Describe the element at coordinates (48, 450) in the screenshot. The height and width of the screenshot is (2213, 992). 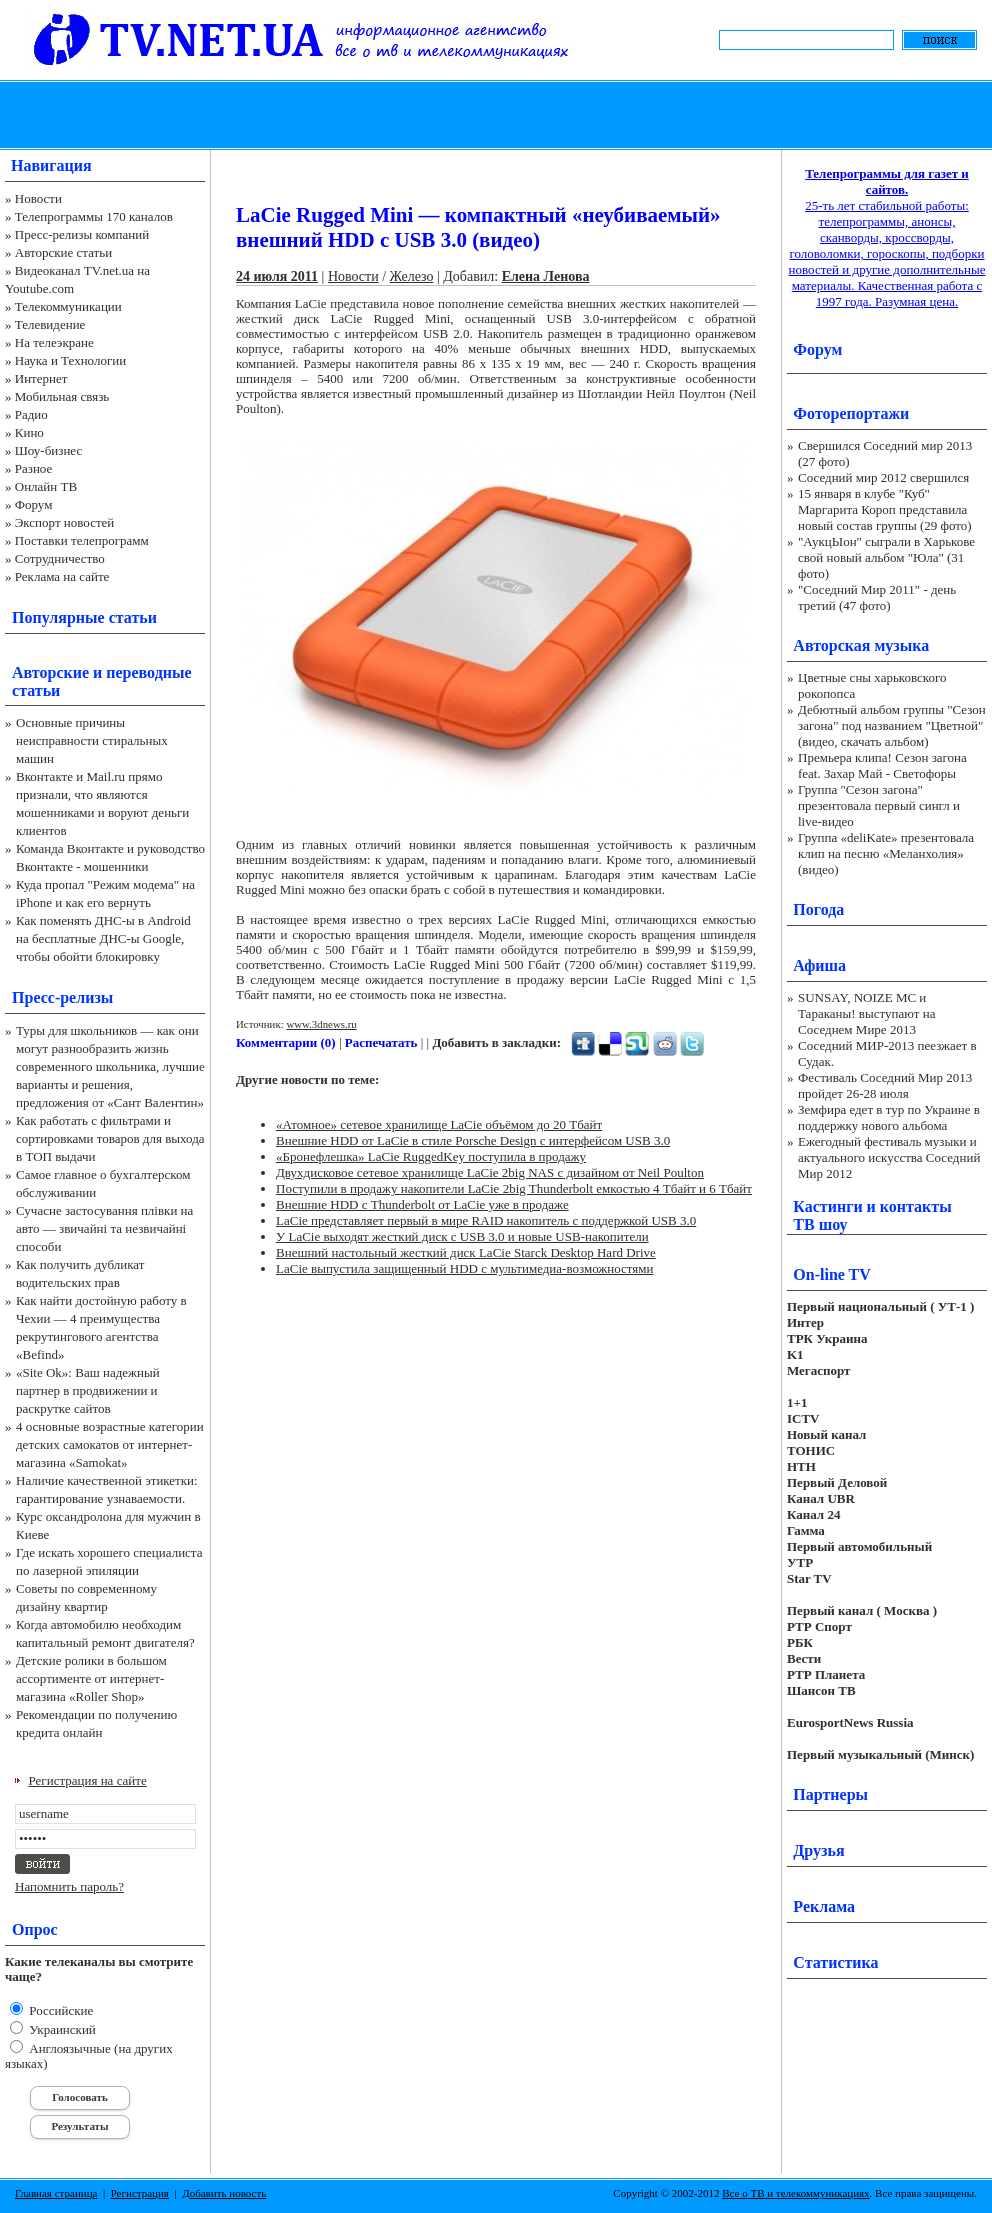
I see `Шоу-бизнес` at that location.